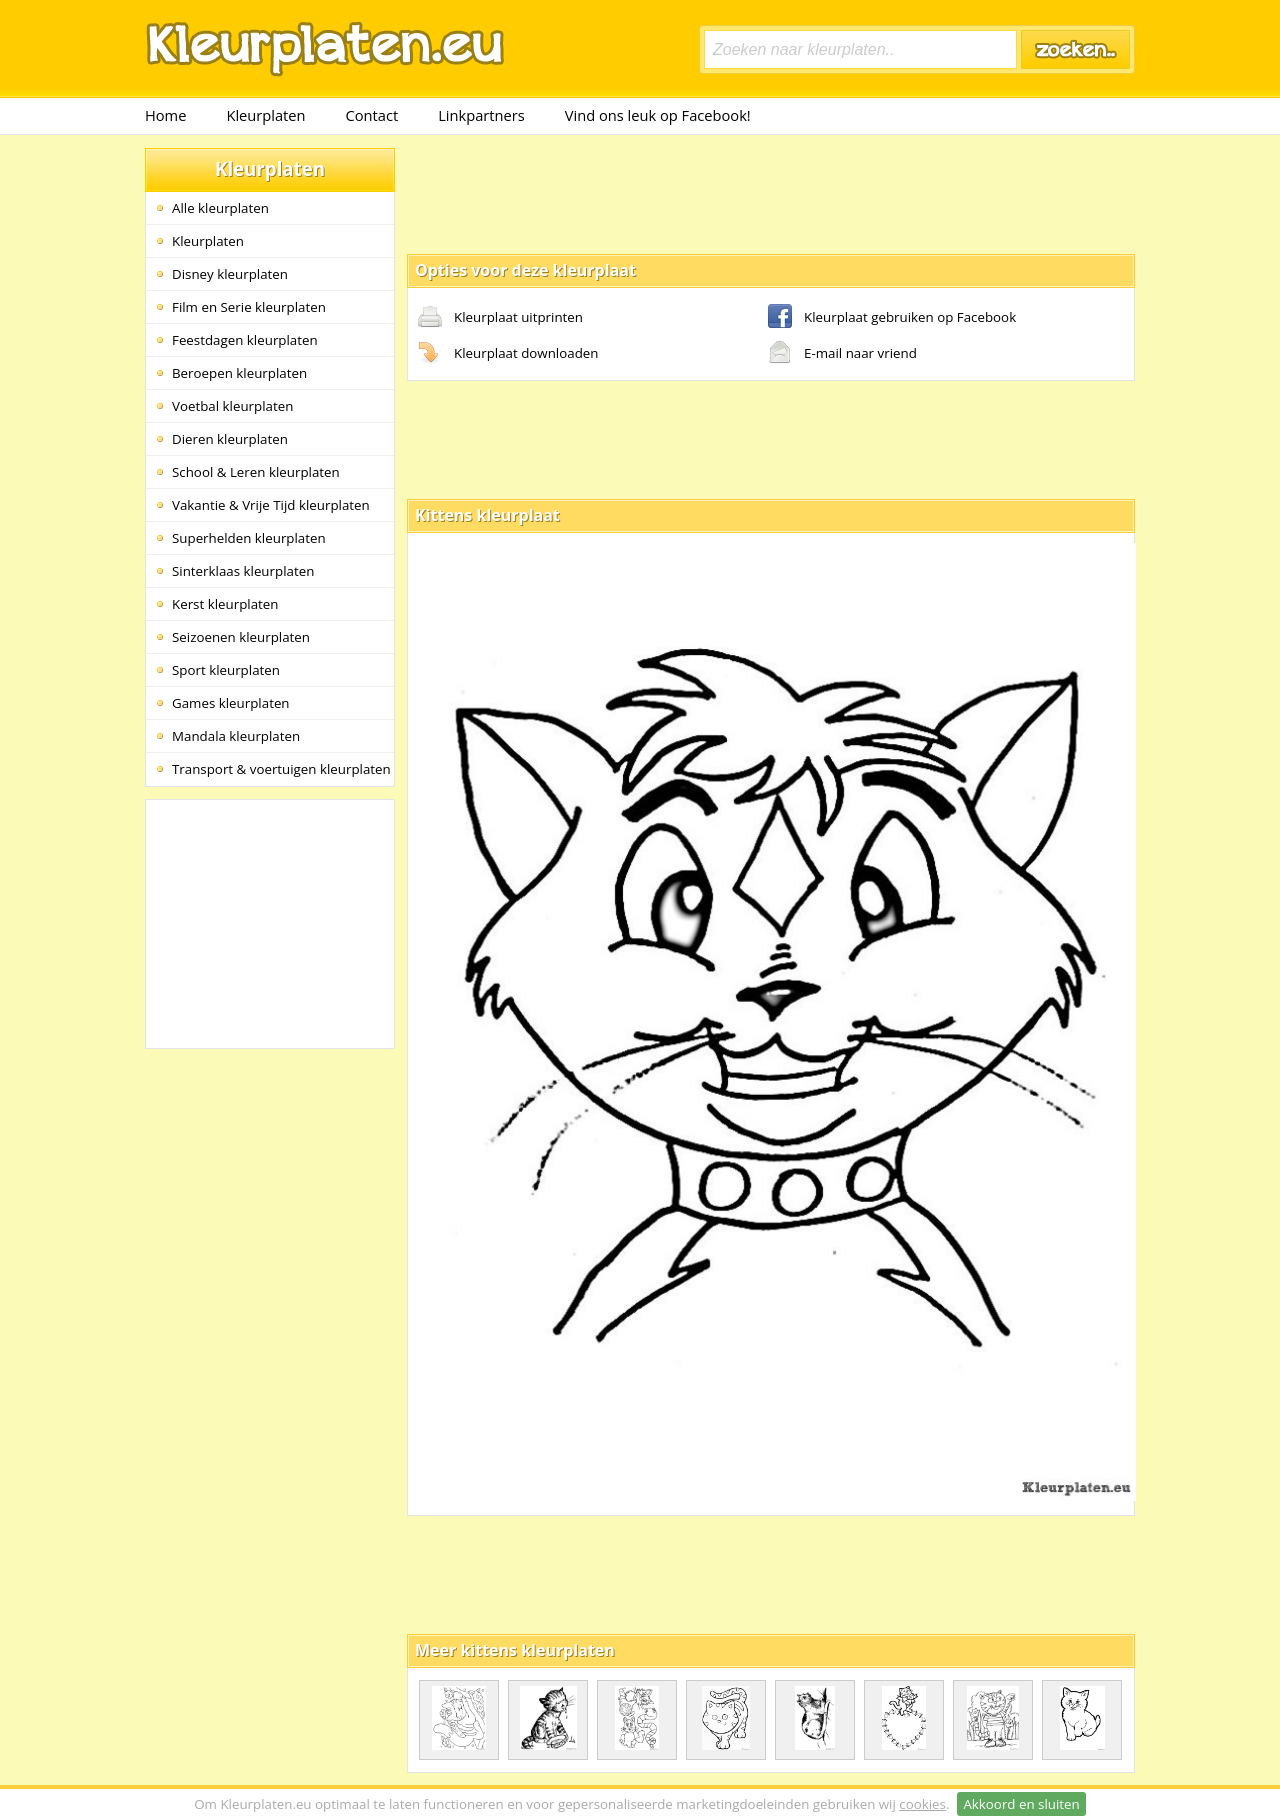  Describe the element at coordinates (256, 472) in the screenshot. I see `School & Leren kleurplaten` at that location.